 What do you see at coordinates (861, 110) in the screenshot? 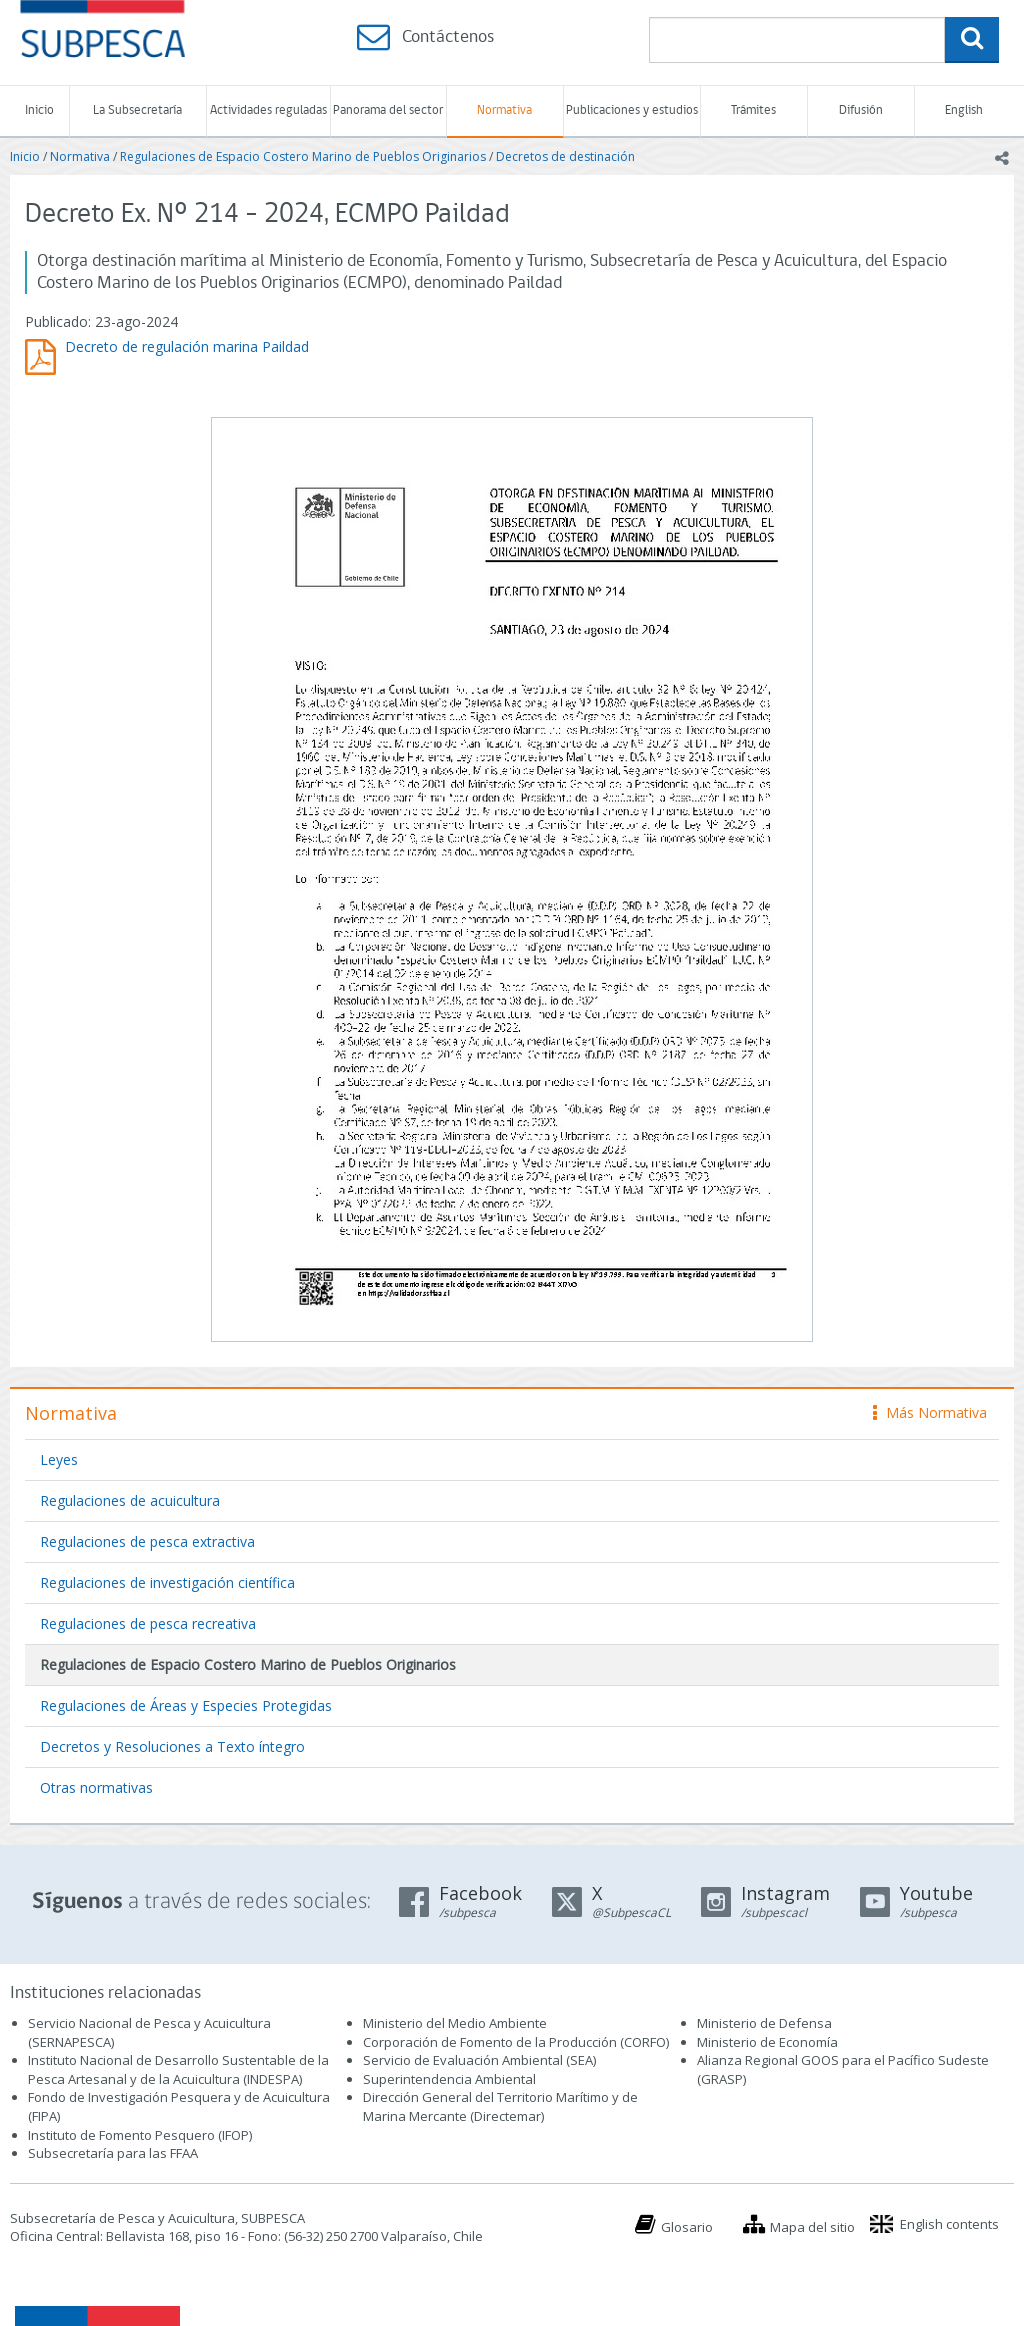
I see `Difusión` at bounding box center [861, 110].